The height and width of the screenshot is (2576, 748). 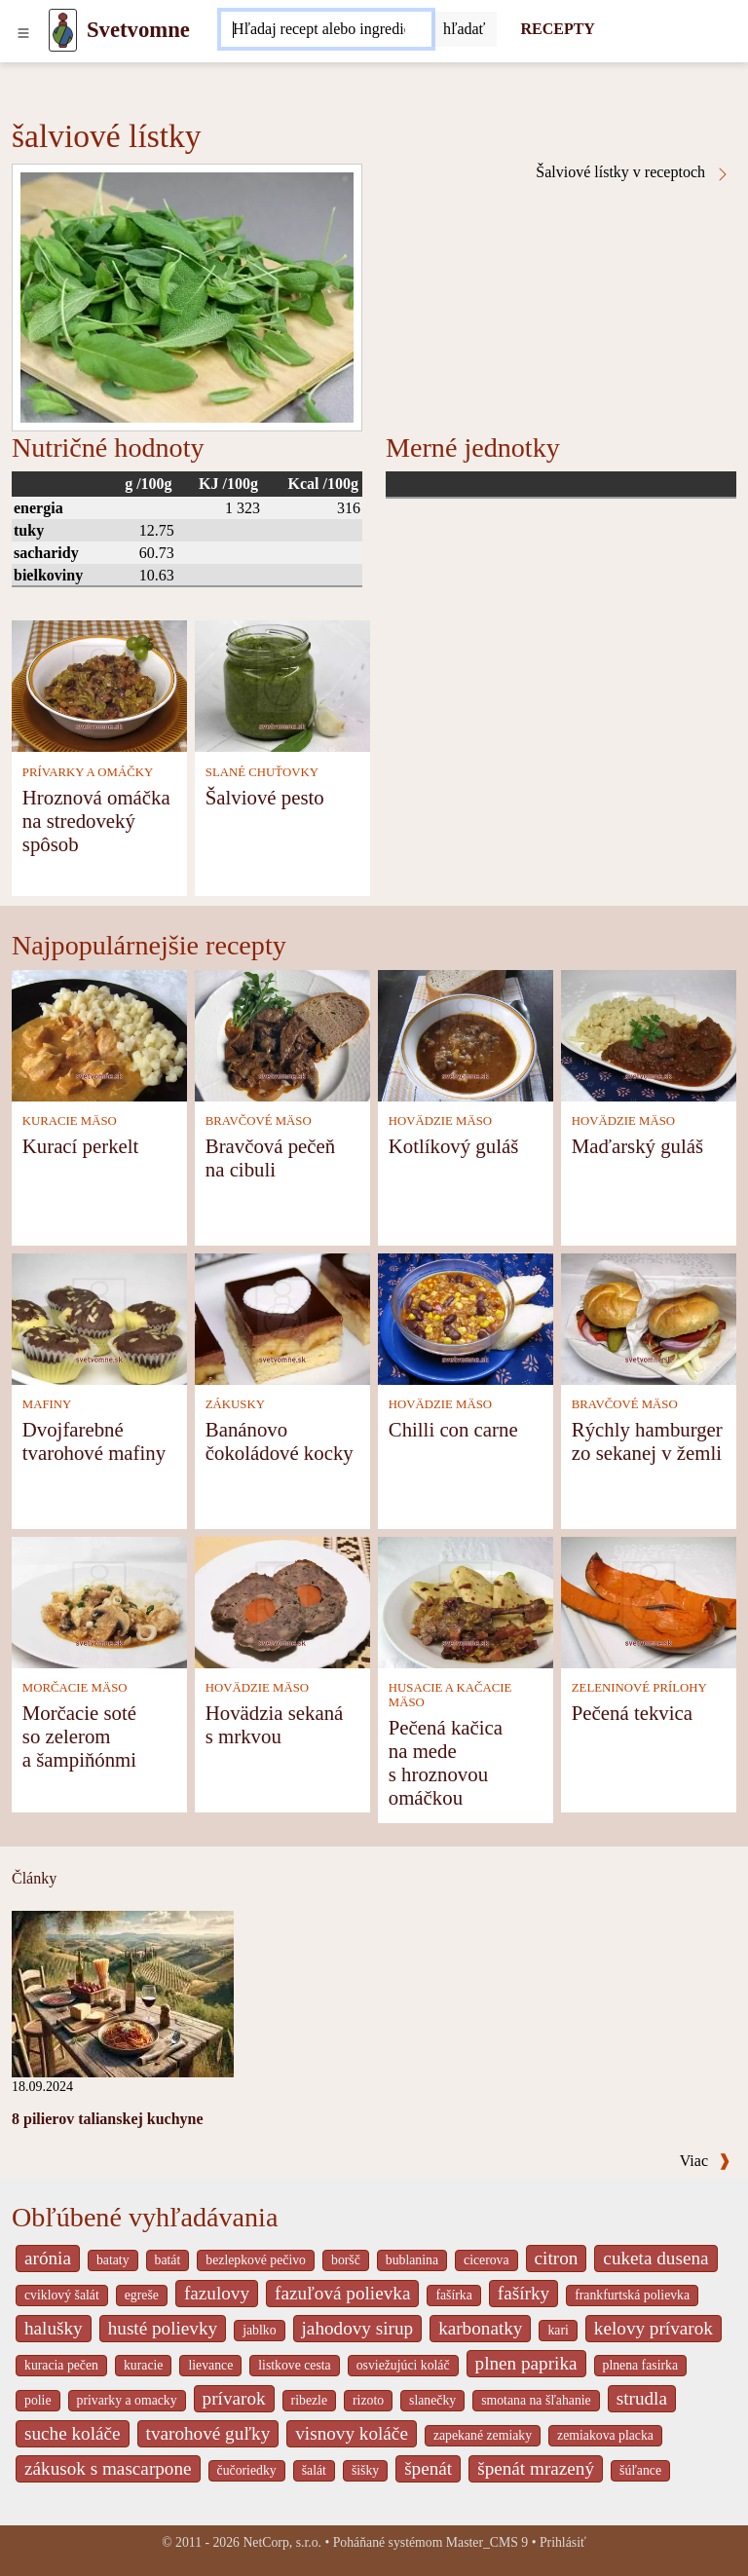 What do you see at coordinates (265, 797) in the screenshot?
I see `Šalviové pesto` at bounding box center [265, 797].